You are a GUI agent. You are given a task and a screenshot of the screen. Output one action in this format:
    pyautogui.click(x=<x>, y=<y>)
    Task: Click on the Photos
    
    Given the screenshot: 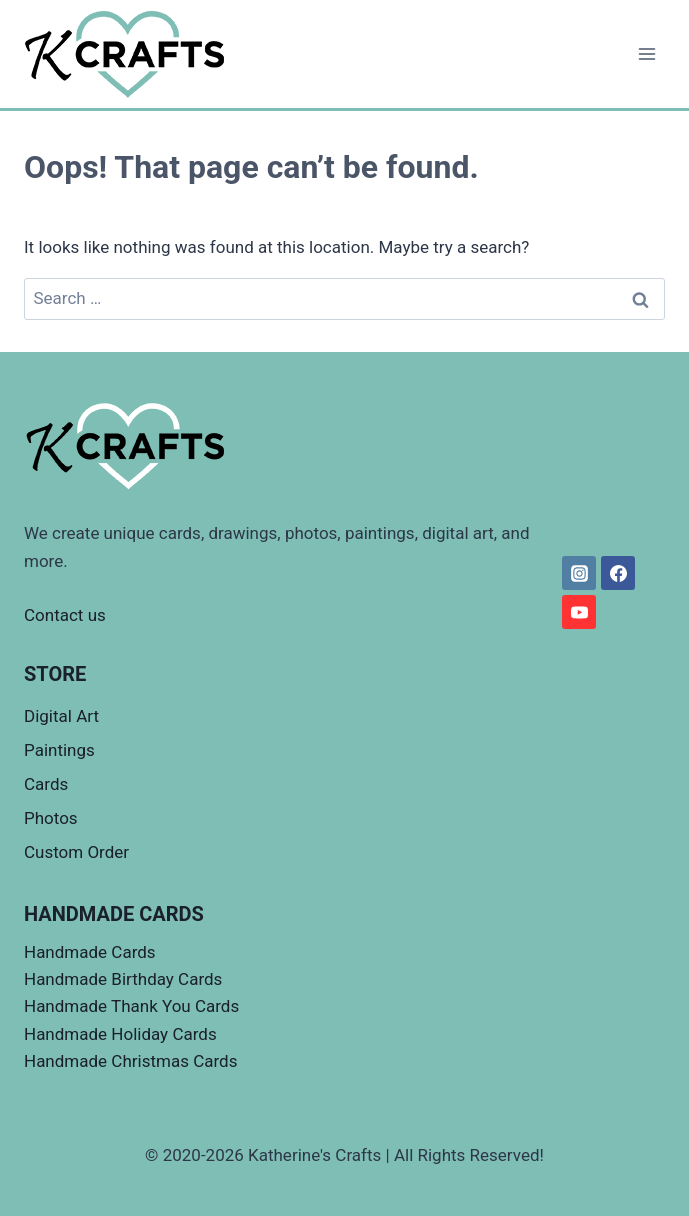 What is the action you would take?
    pyautogui.click(x=51, y=818)
    